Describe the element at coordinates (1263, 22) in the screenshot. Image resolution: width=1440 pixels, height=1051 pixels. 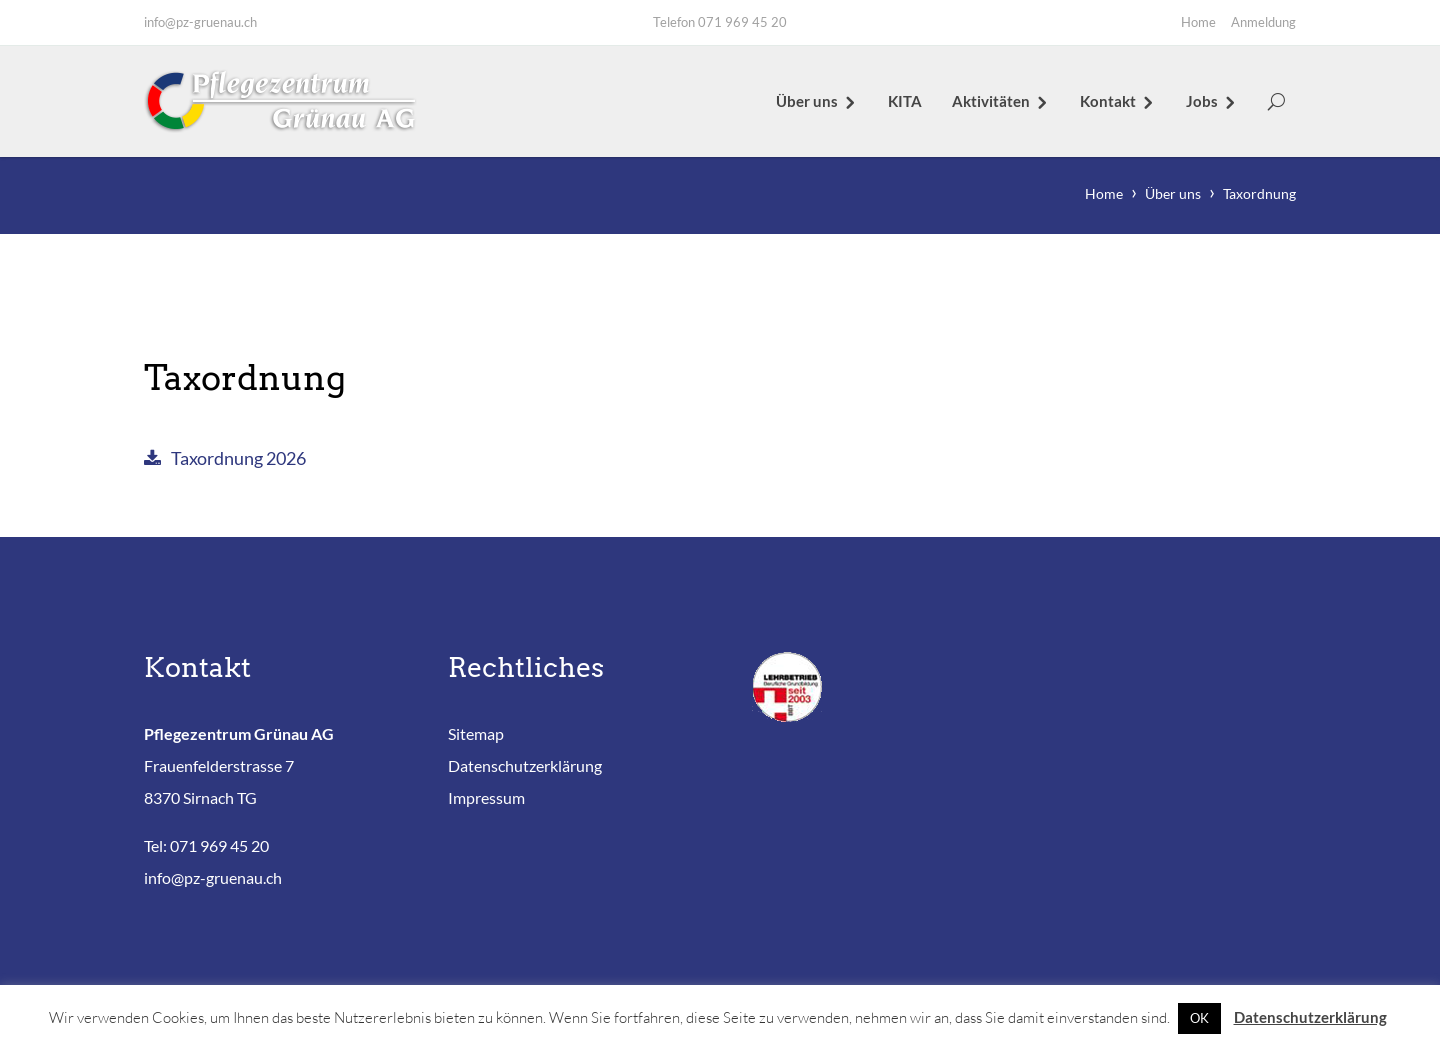
I see `Anmeldung` at that location.